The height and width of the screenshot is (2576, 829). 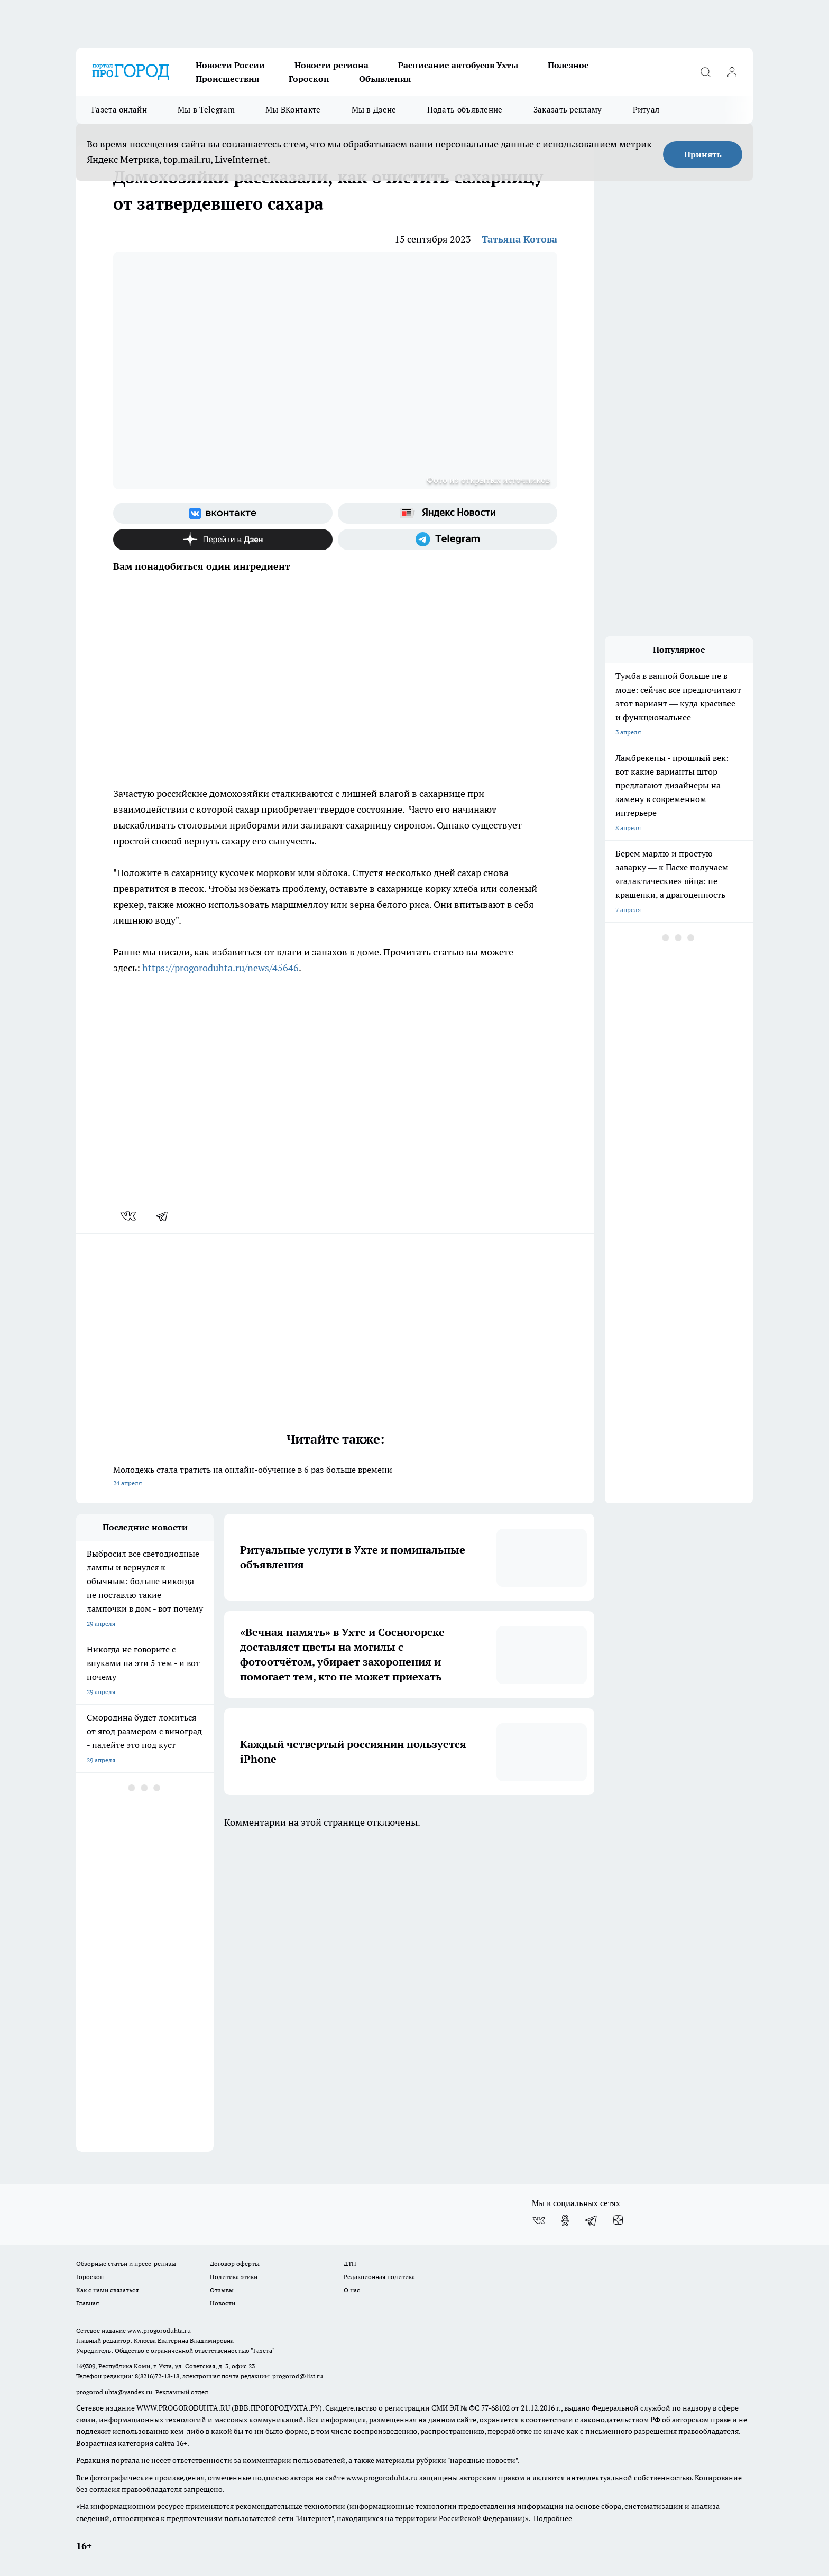 What do you see at coordinates (115, 2392) in the screenshot?
I see `progorod.uhta@yandex.ru` at bounding box center [115, 2392].